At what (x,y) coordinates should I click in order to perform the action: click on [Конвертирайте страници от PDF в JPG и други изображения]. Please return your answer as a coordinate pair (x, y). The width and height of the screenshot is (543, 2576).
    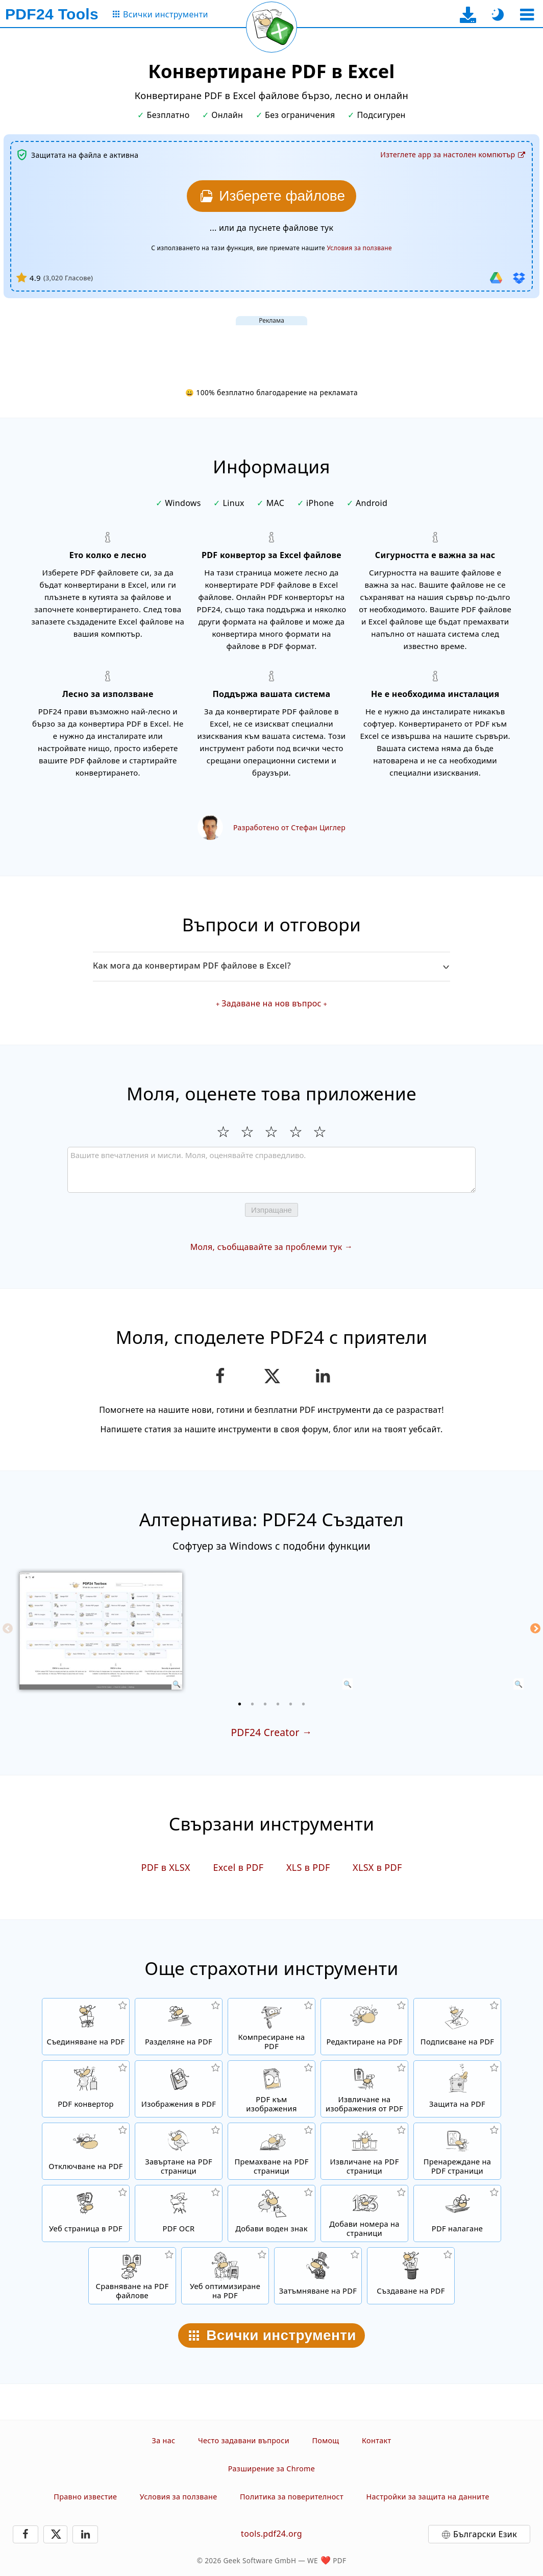
    Looking at the image, I should click on (271, 2088).